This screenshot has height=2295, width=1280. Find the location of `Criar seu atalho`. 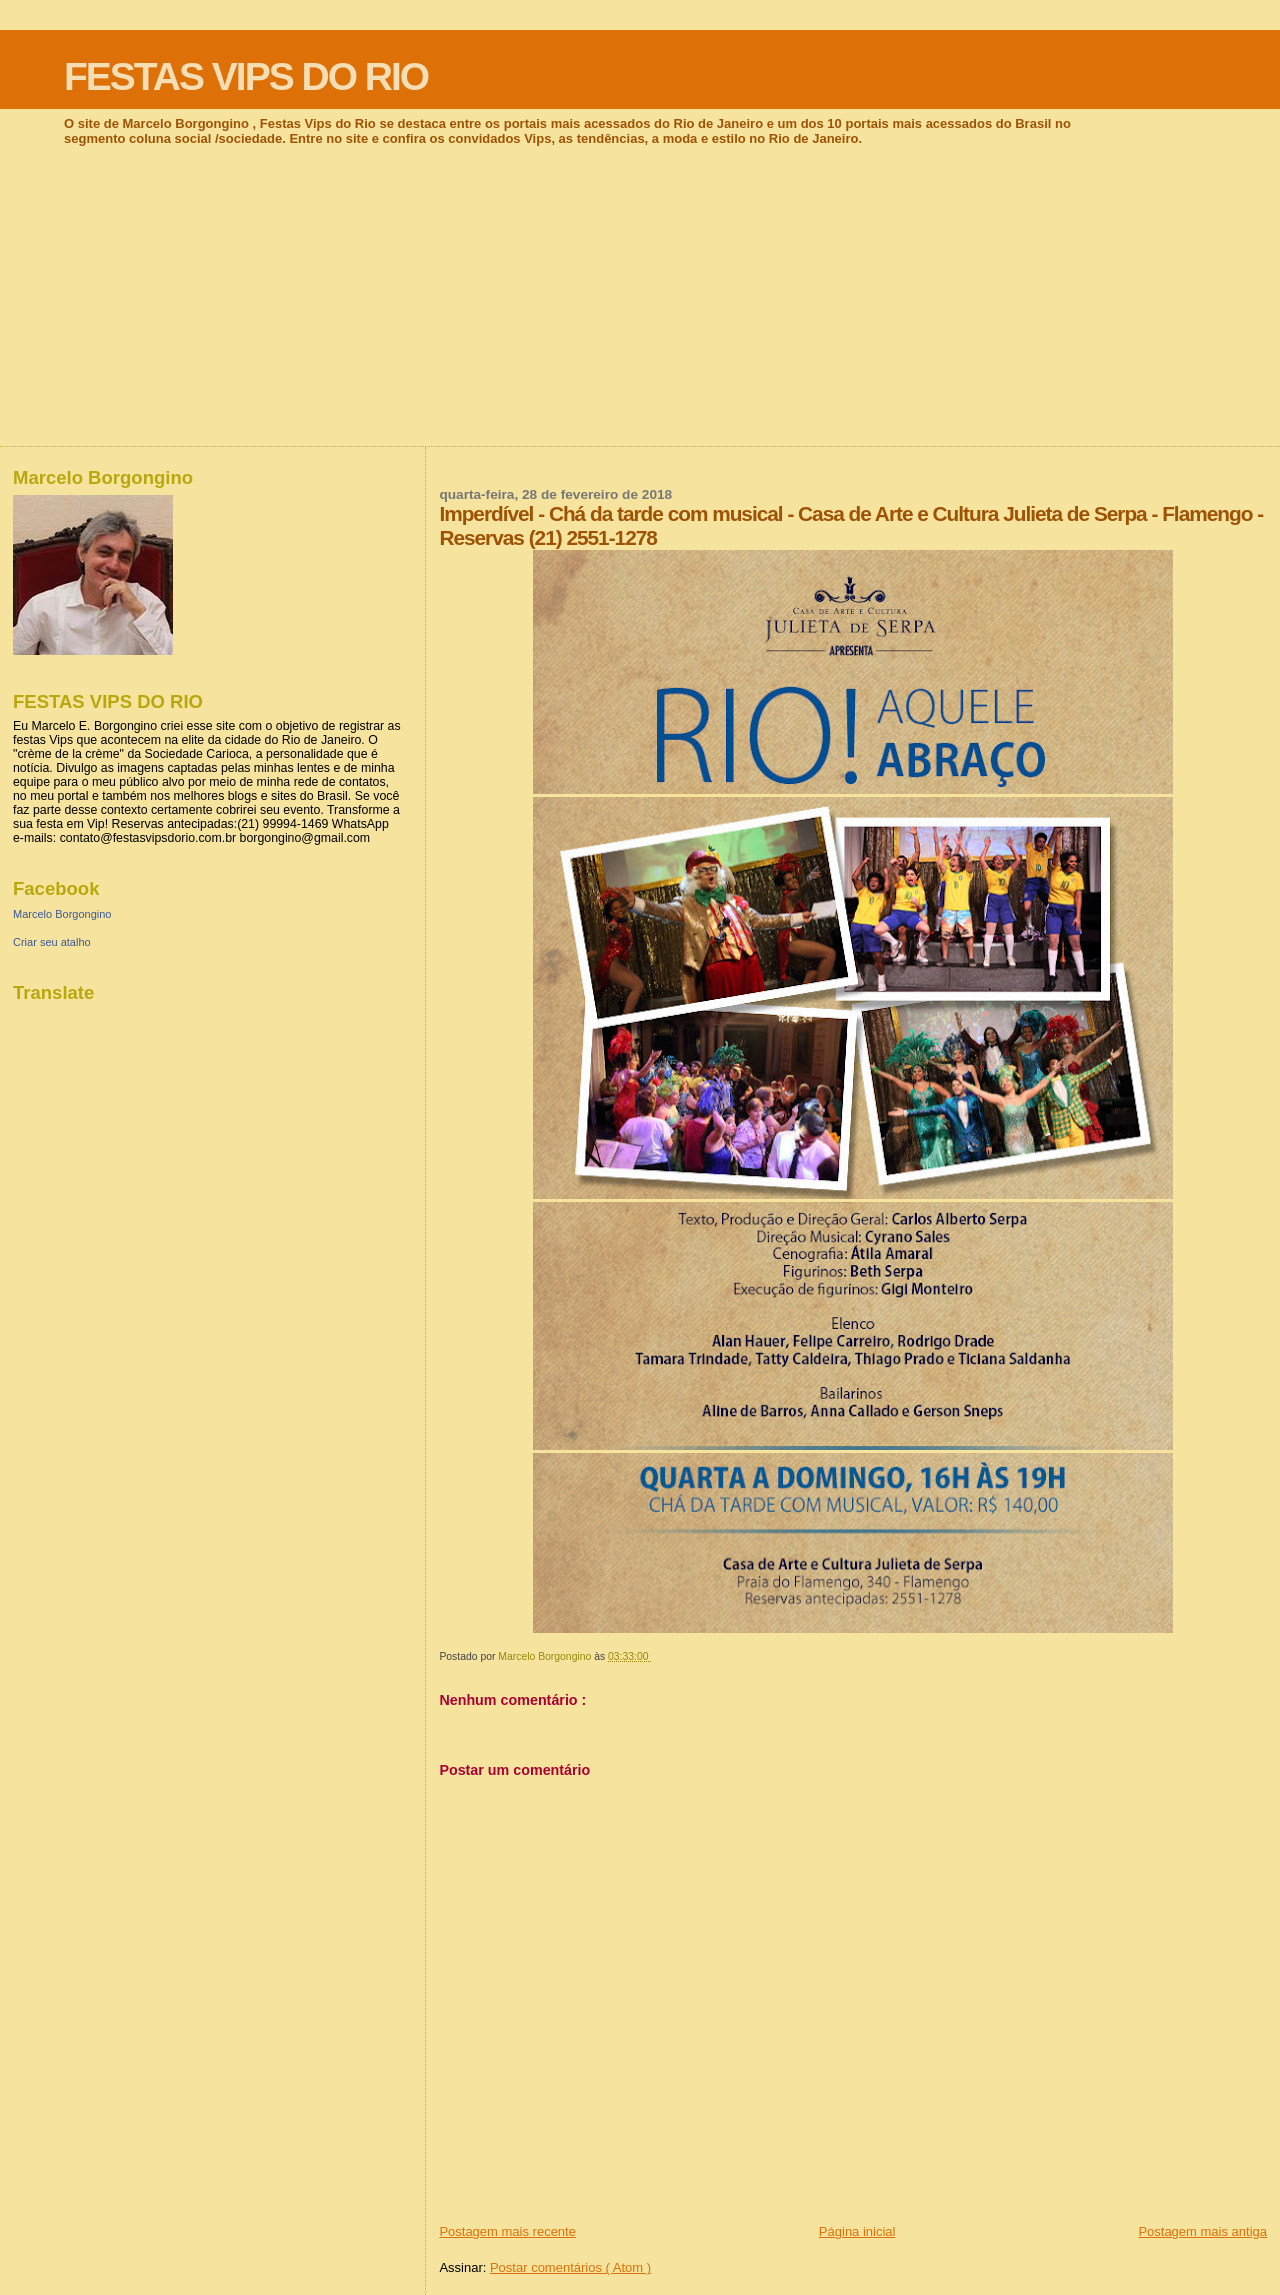

Criar seu atalho is located at coordinates (52, 942).